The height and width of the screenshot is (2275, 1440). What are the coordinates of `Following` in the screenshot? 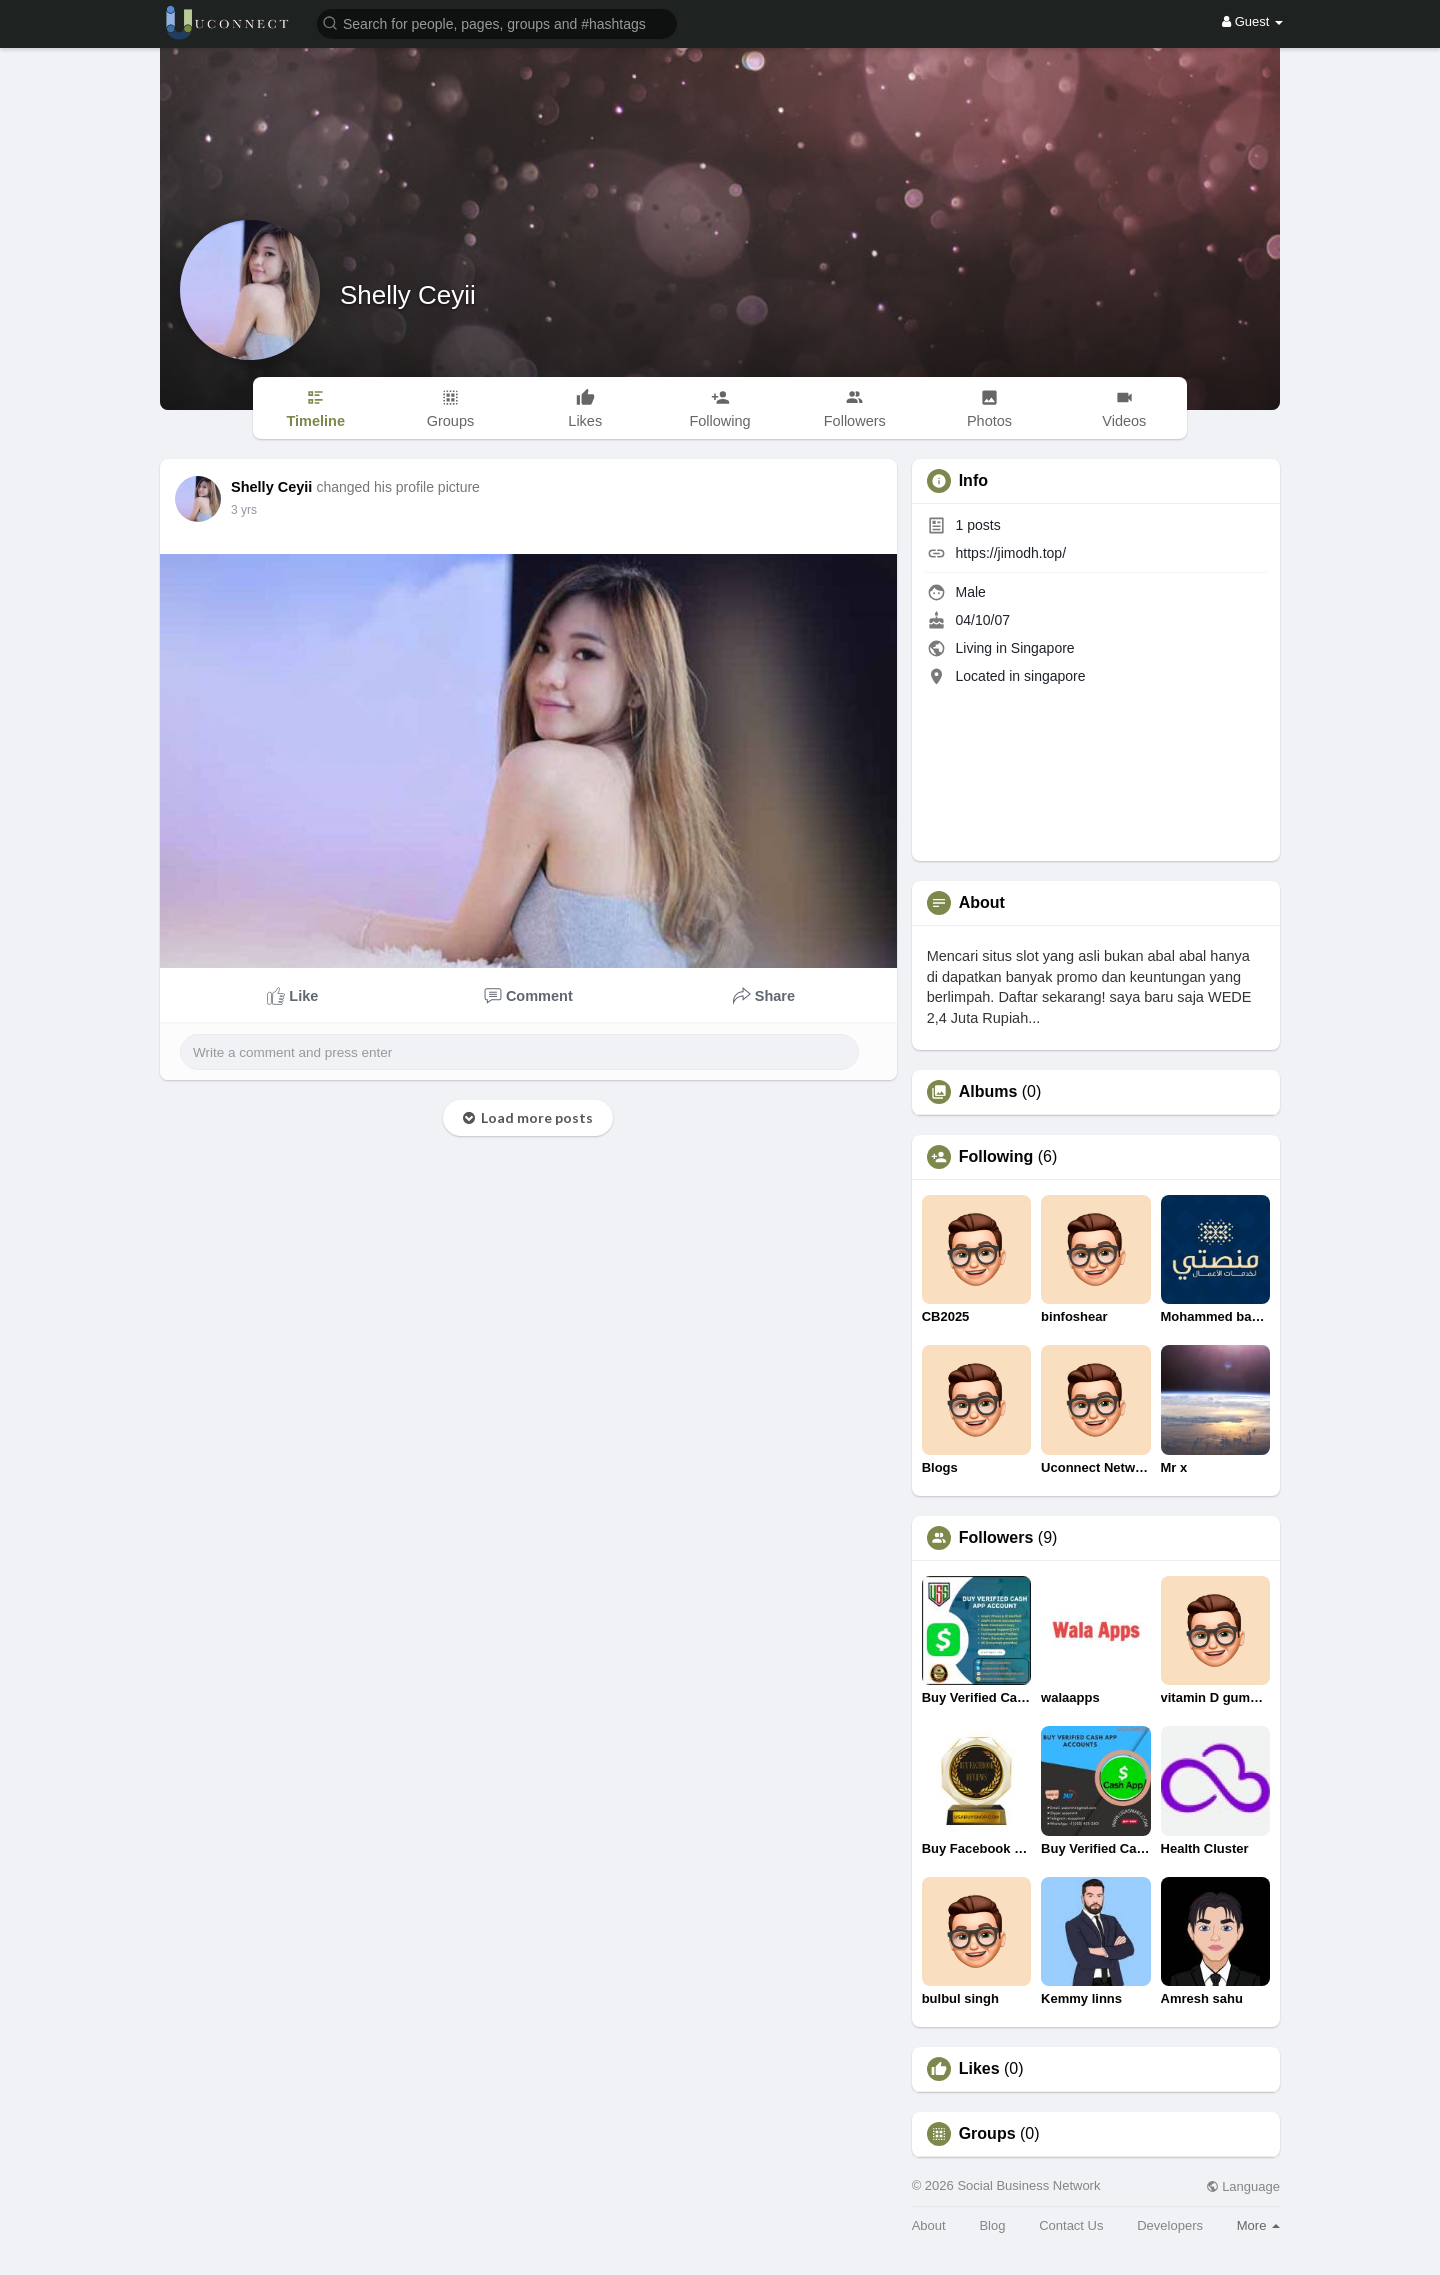 It's located at (996, 1157).